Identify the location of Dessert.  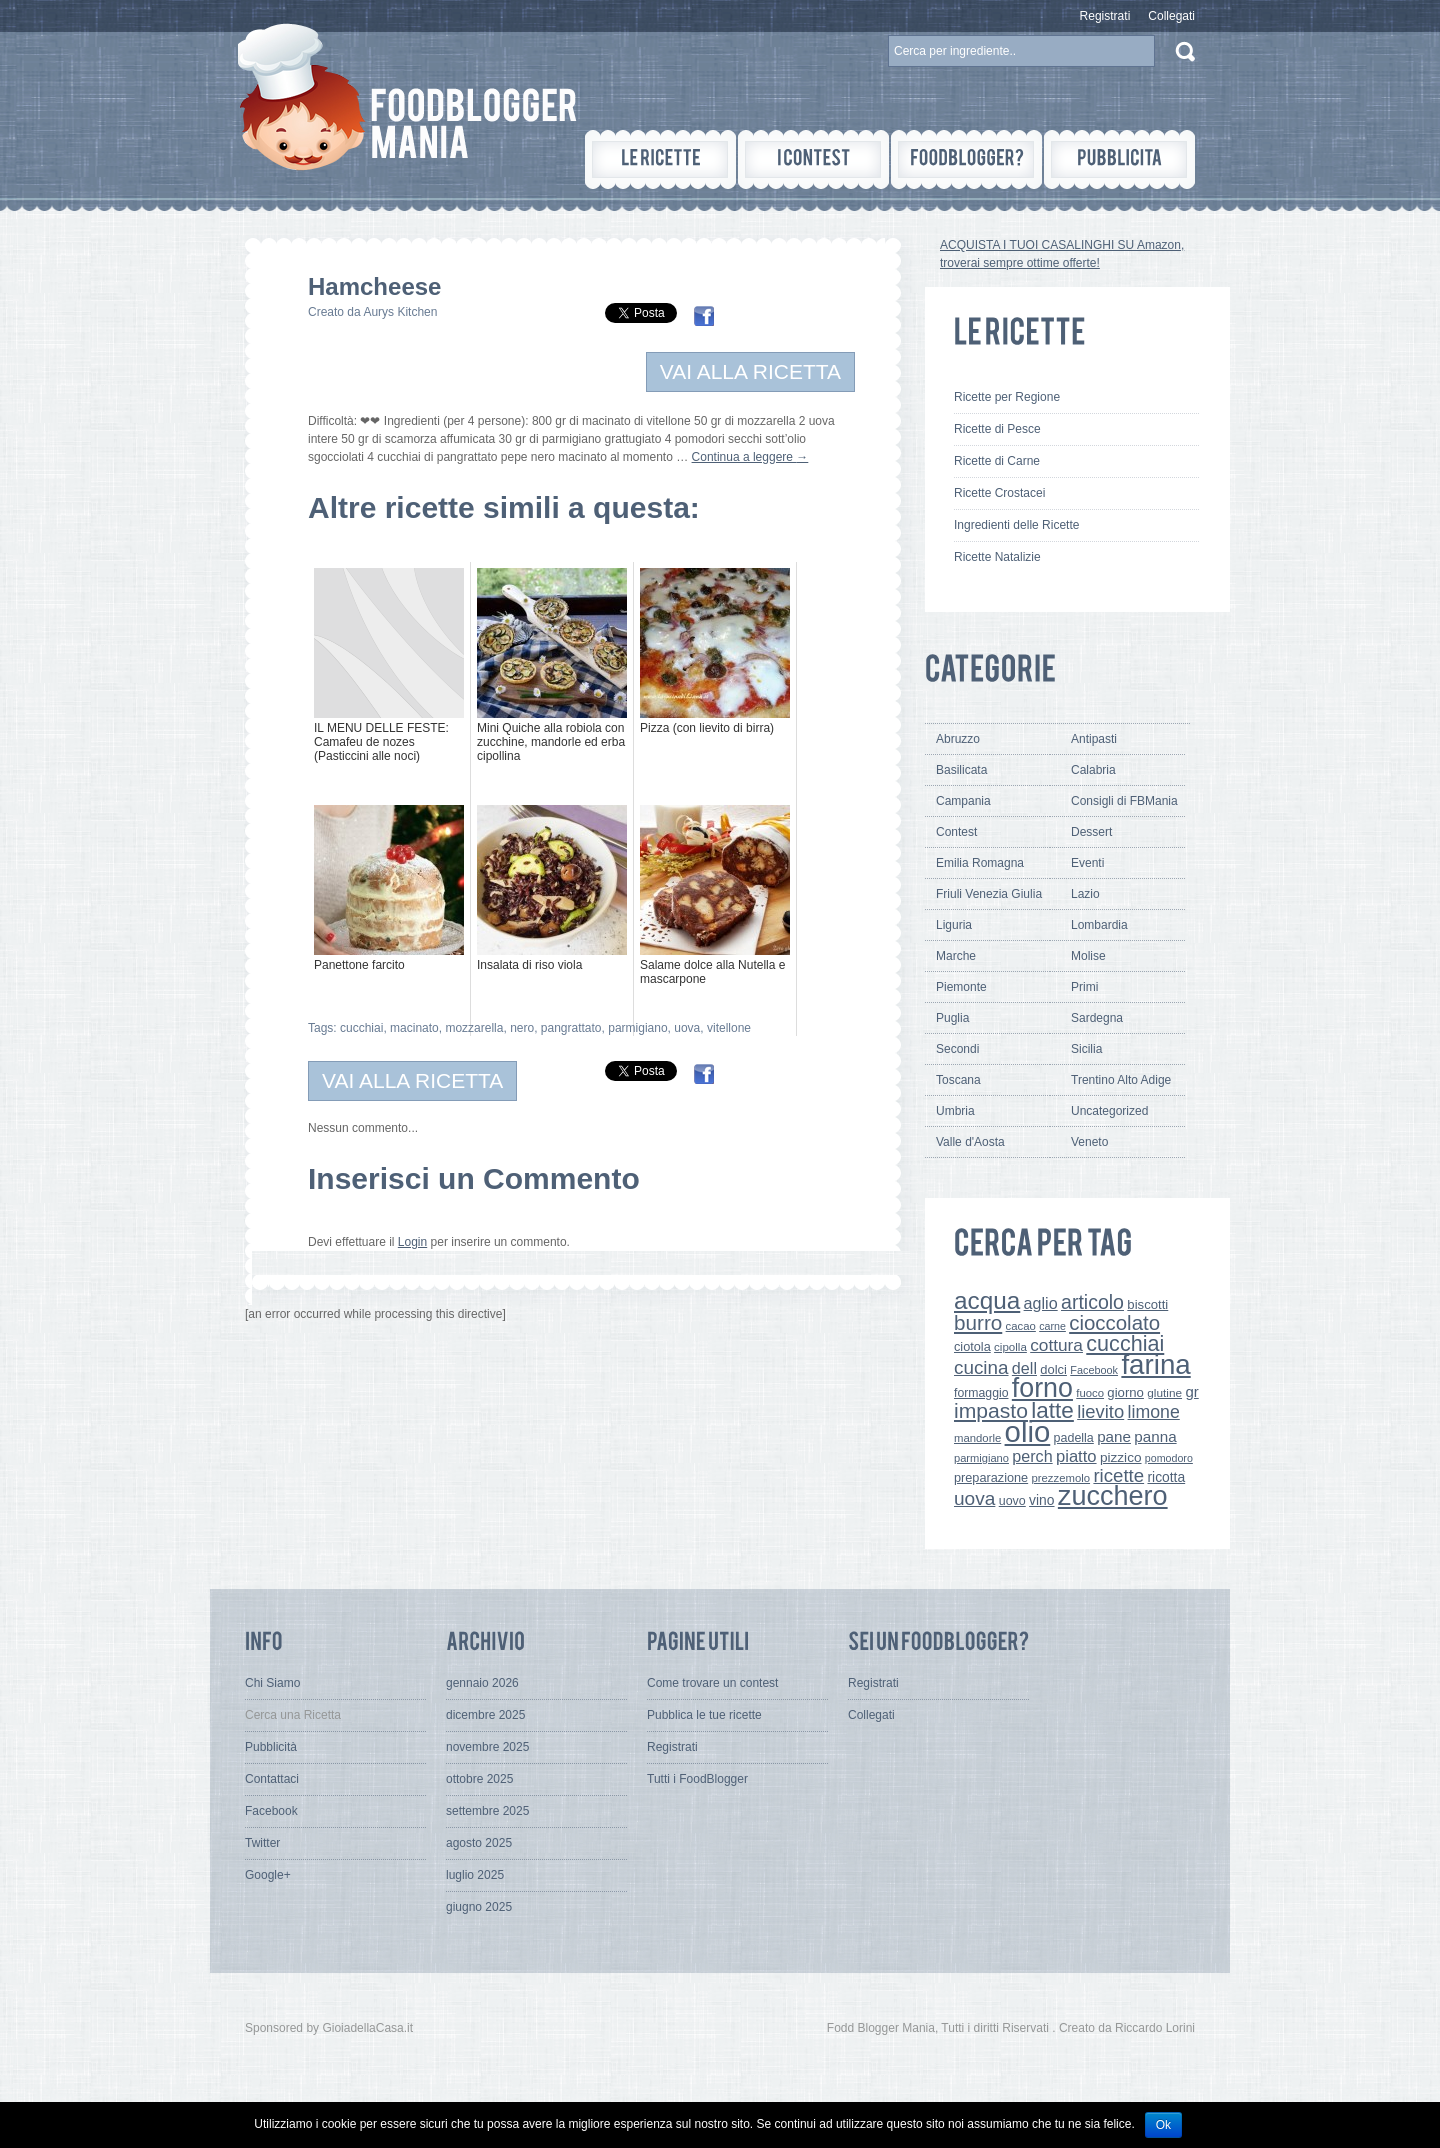
(1091, 832).